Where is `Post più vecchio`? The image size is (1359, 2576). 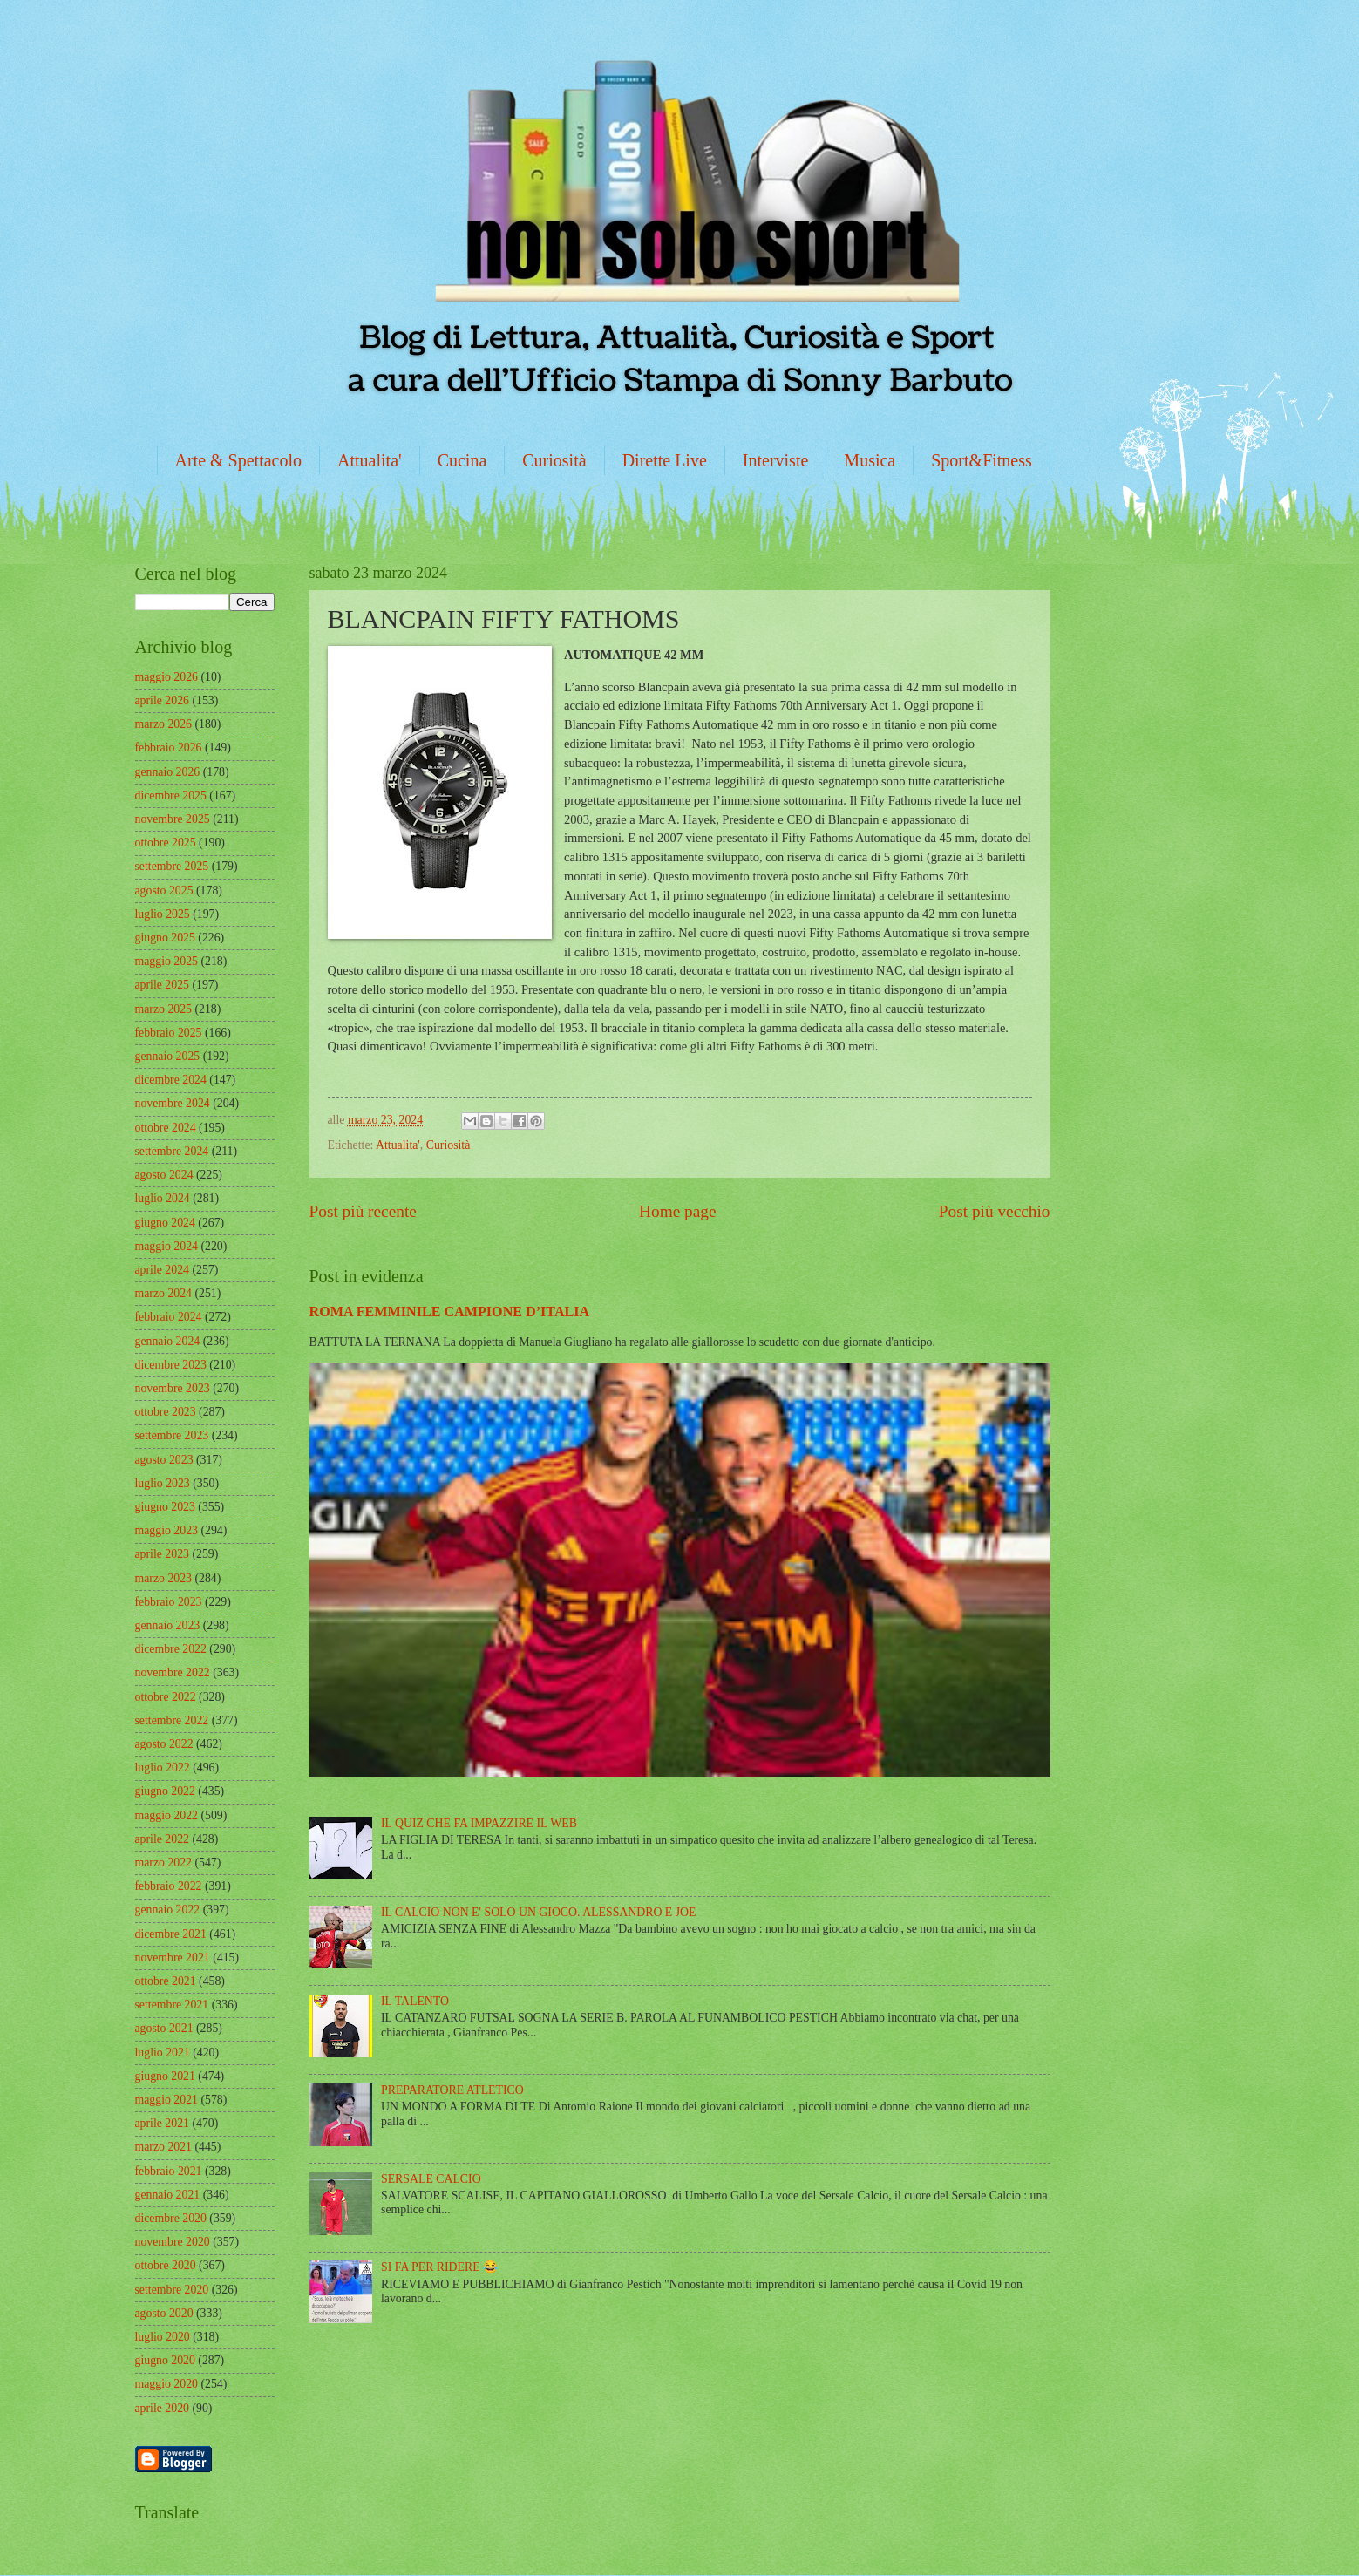
Post più vecchio is located at coordinates (994, 1211).